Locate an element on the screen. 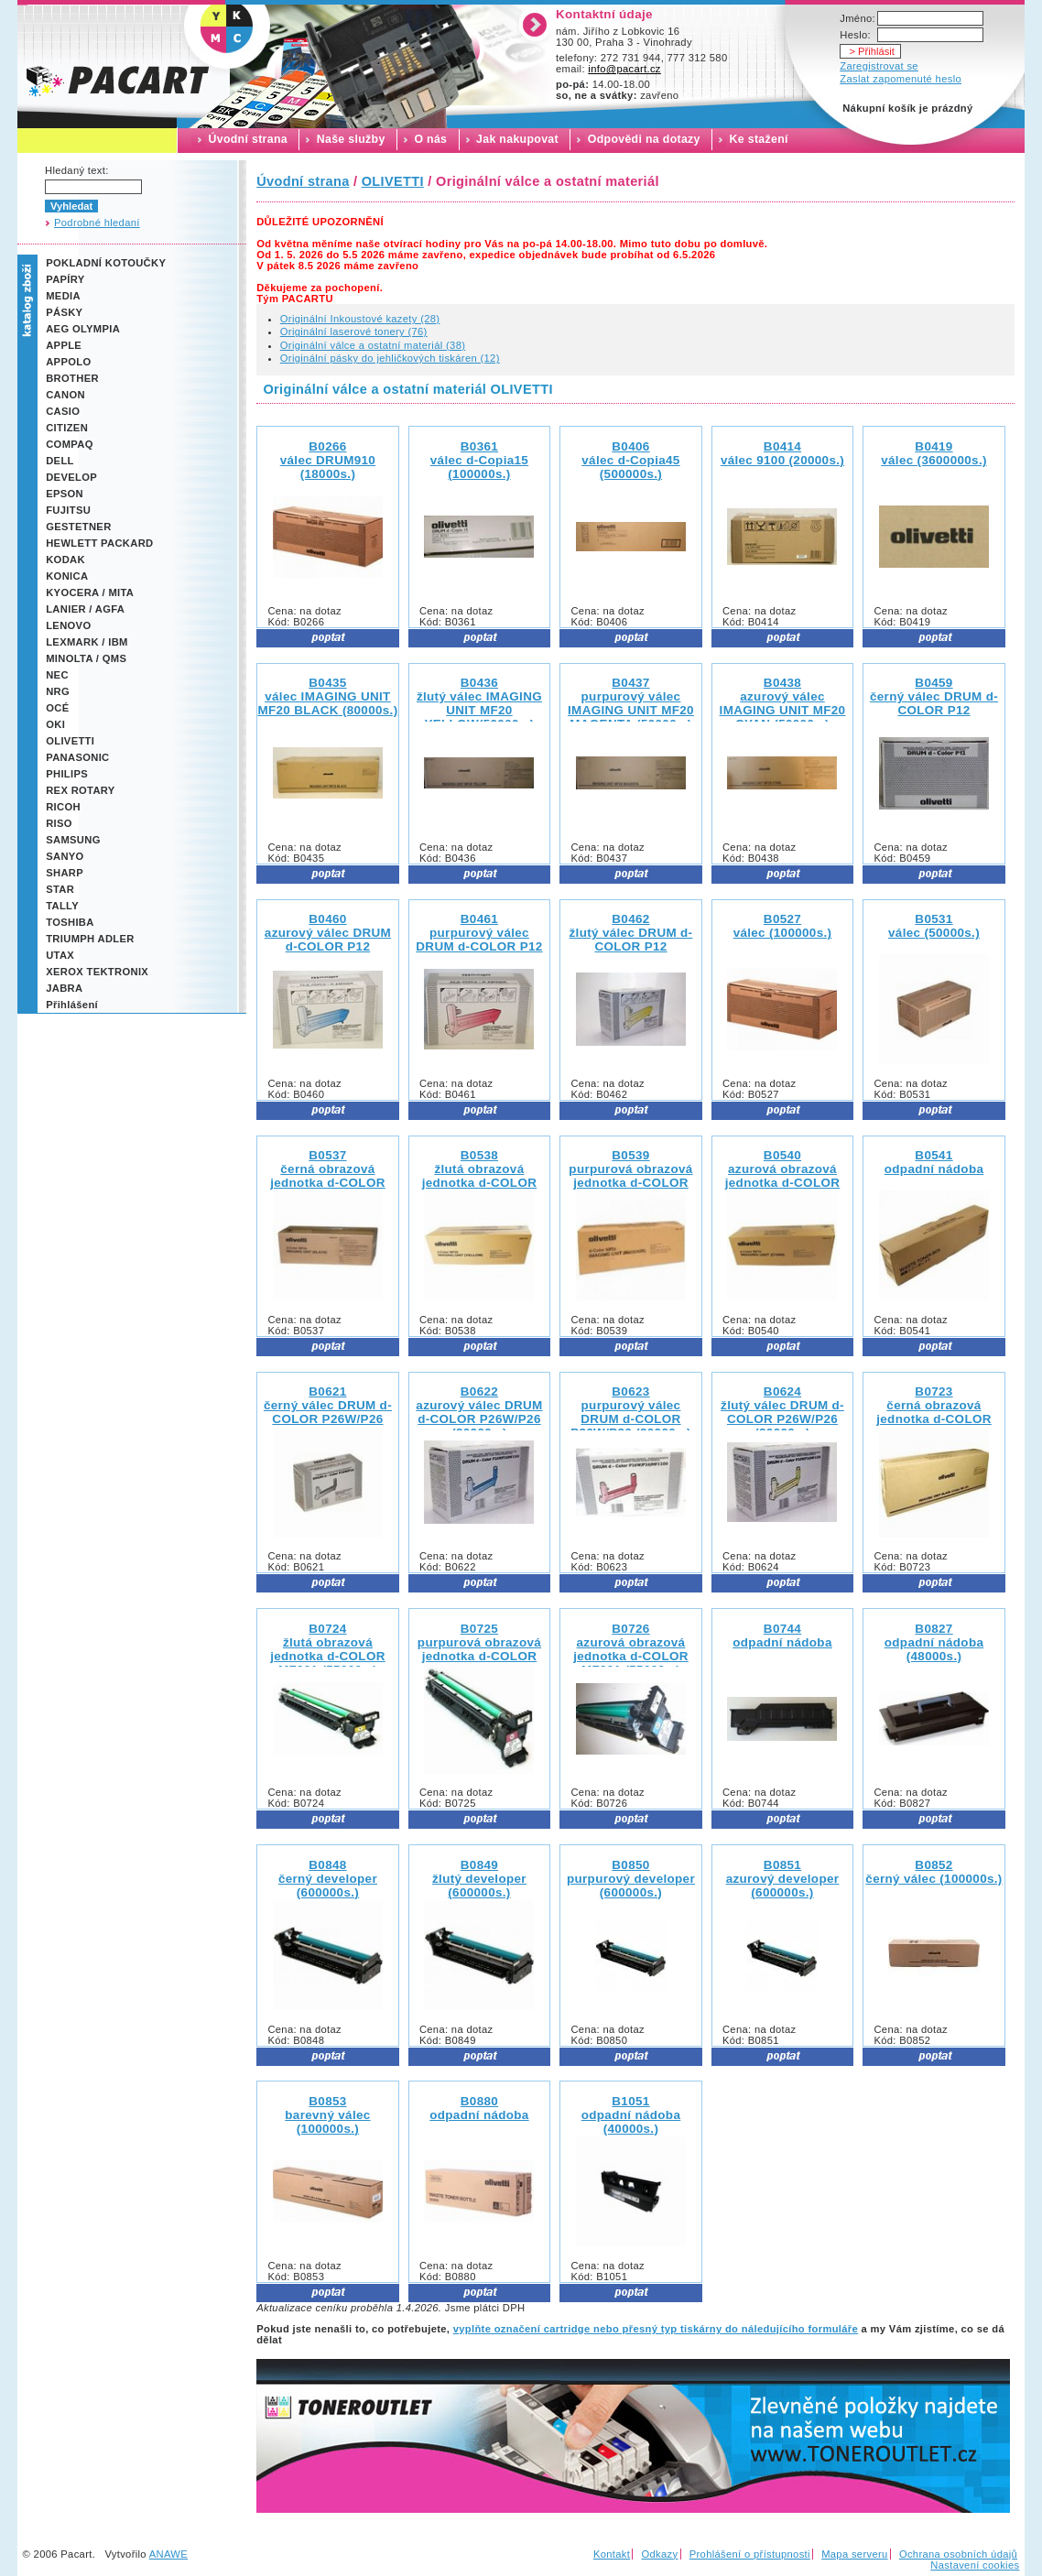 Image resolution: width=1042 pixels, height=2576 pixels. B0621 černý válec DRUM d-COLOR P26W/P26 (20000s.) is located at coordinates (328, 1412).